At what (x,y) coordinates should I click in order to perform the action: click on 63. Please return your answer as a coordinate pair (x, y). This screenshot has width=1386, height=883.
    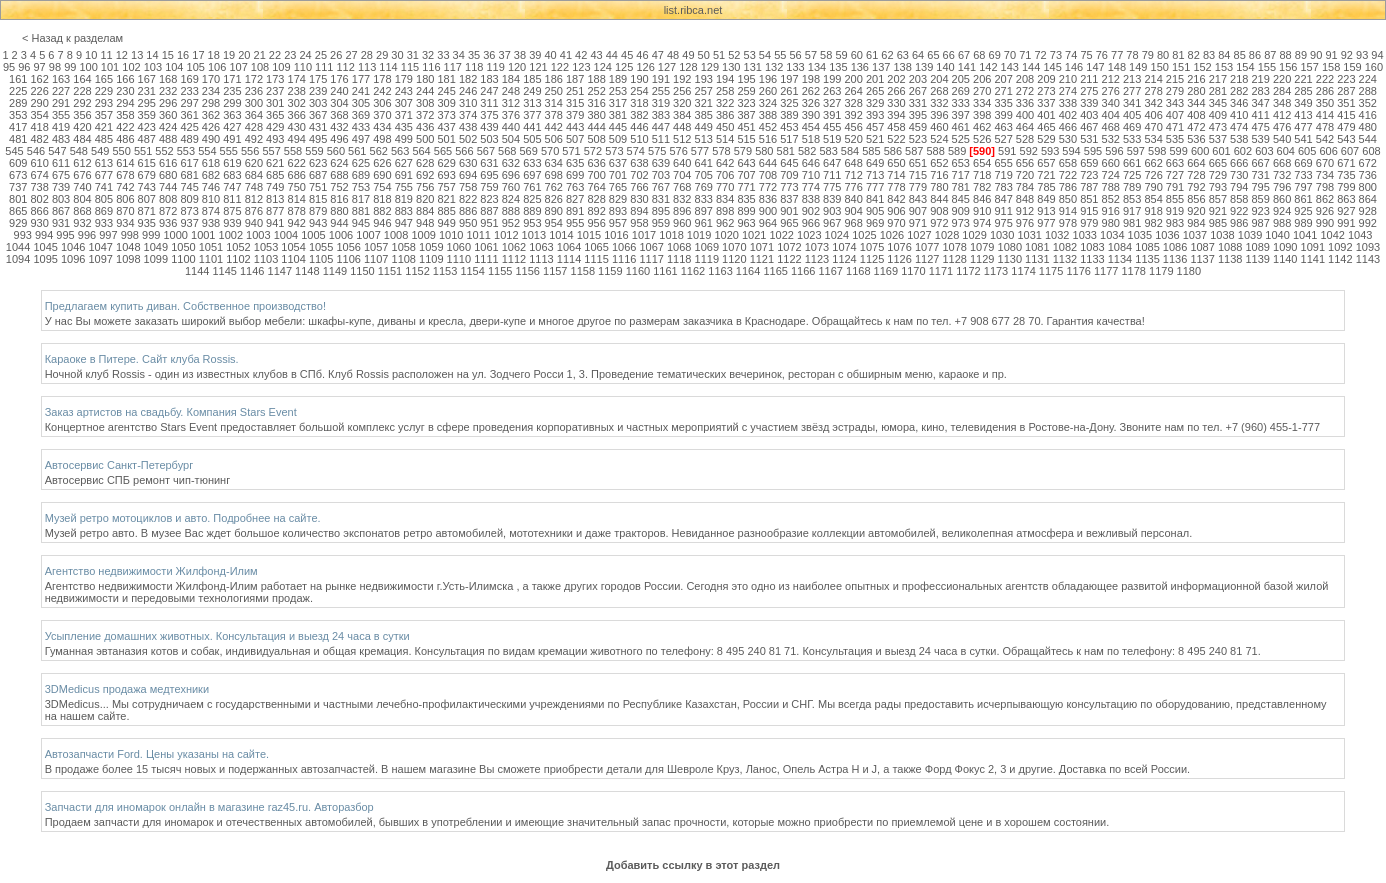
    Looking at the image, I should click on (903, 55).